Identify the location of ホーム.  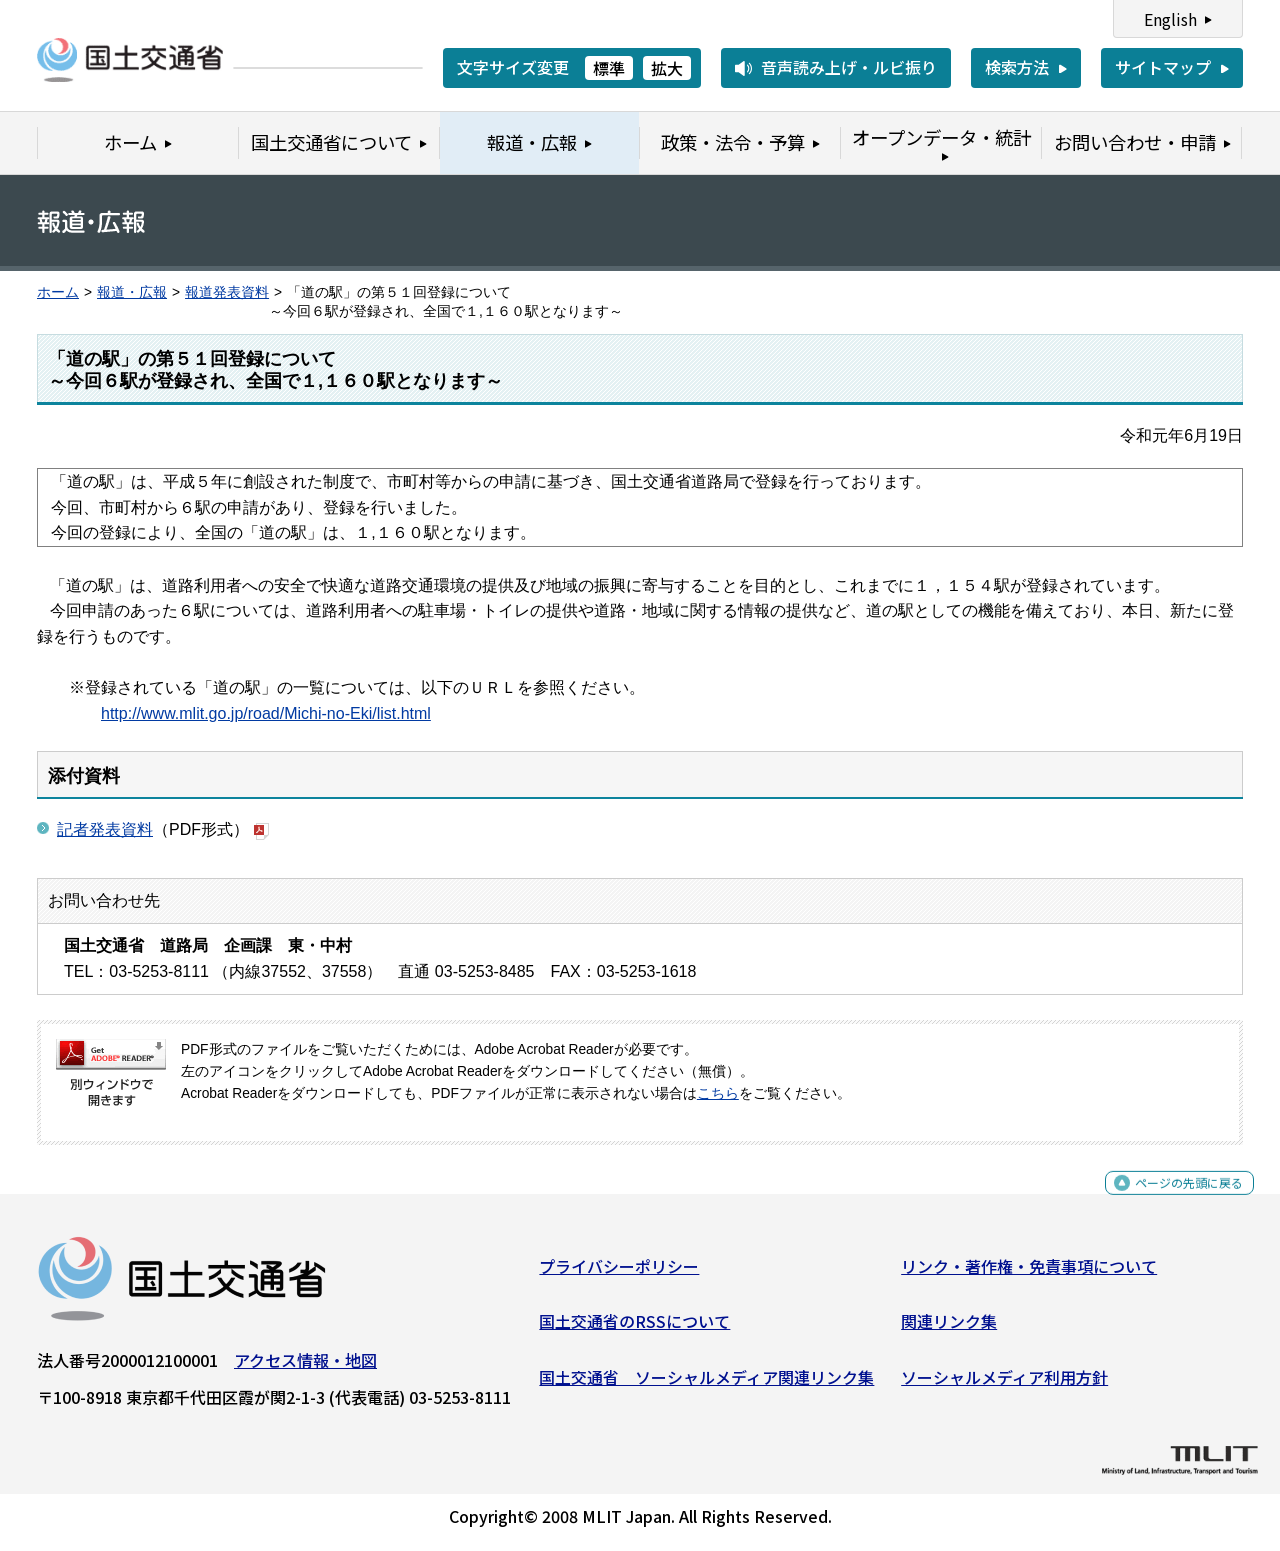
(58, 292).